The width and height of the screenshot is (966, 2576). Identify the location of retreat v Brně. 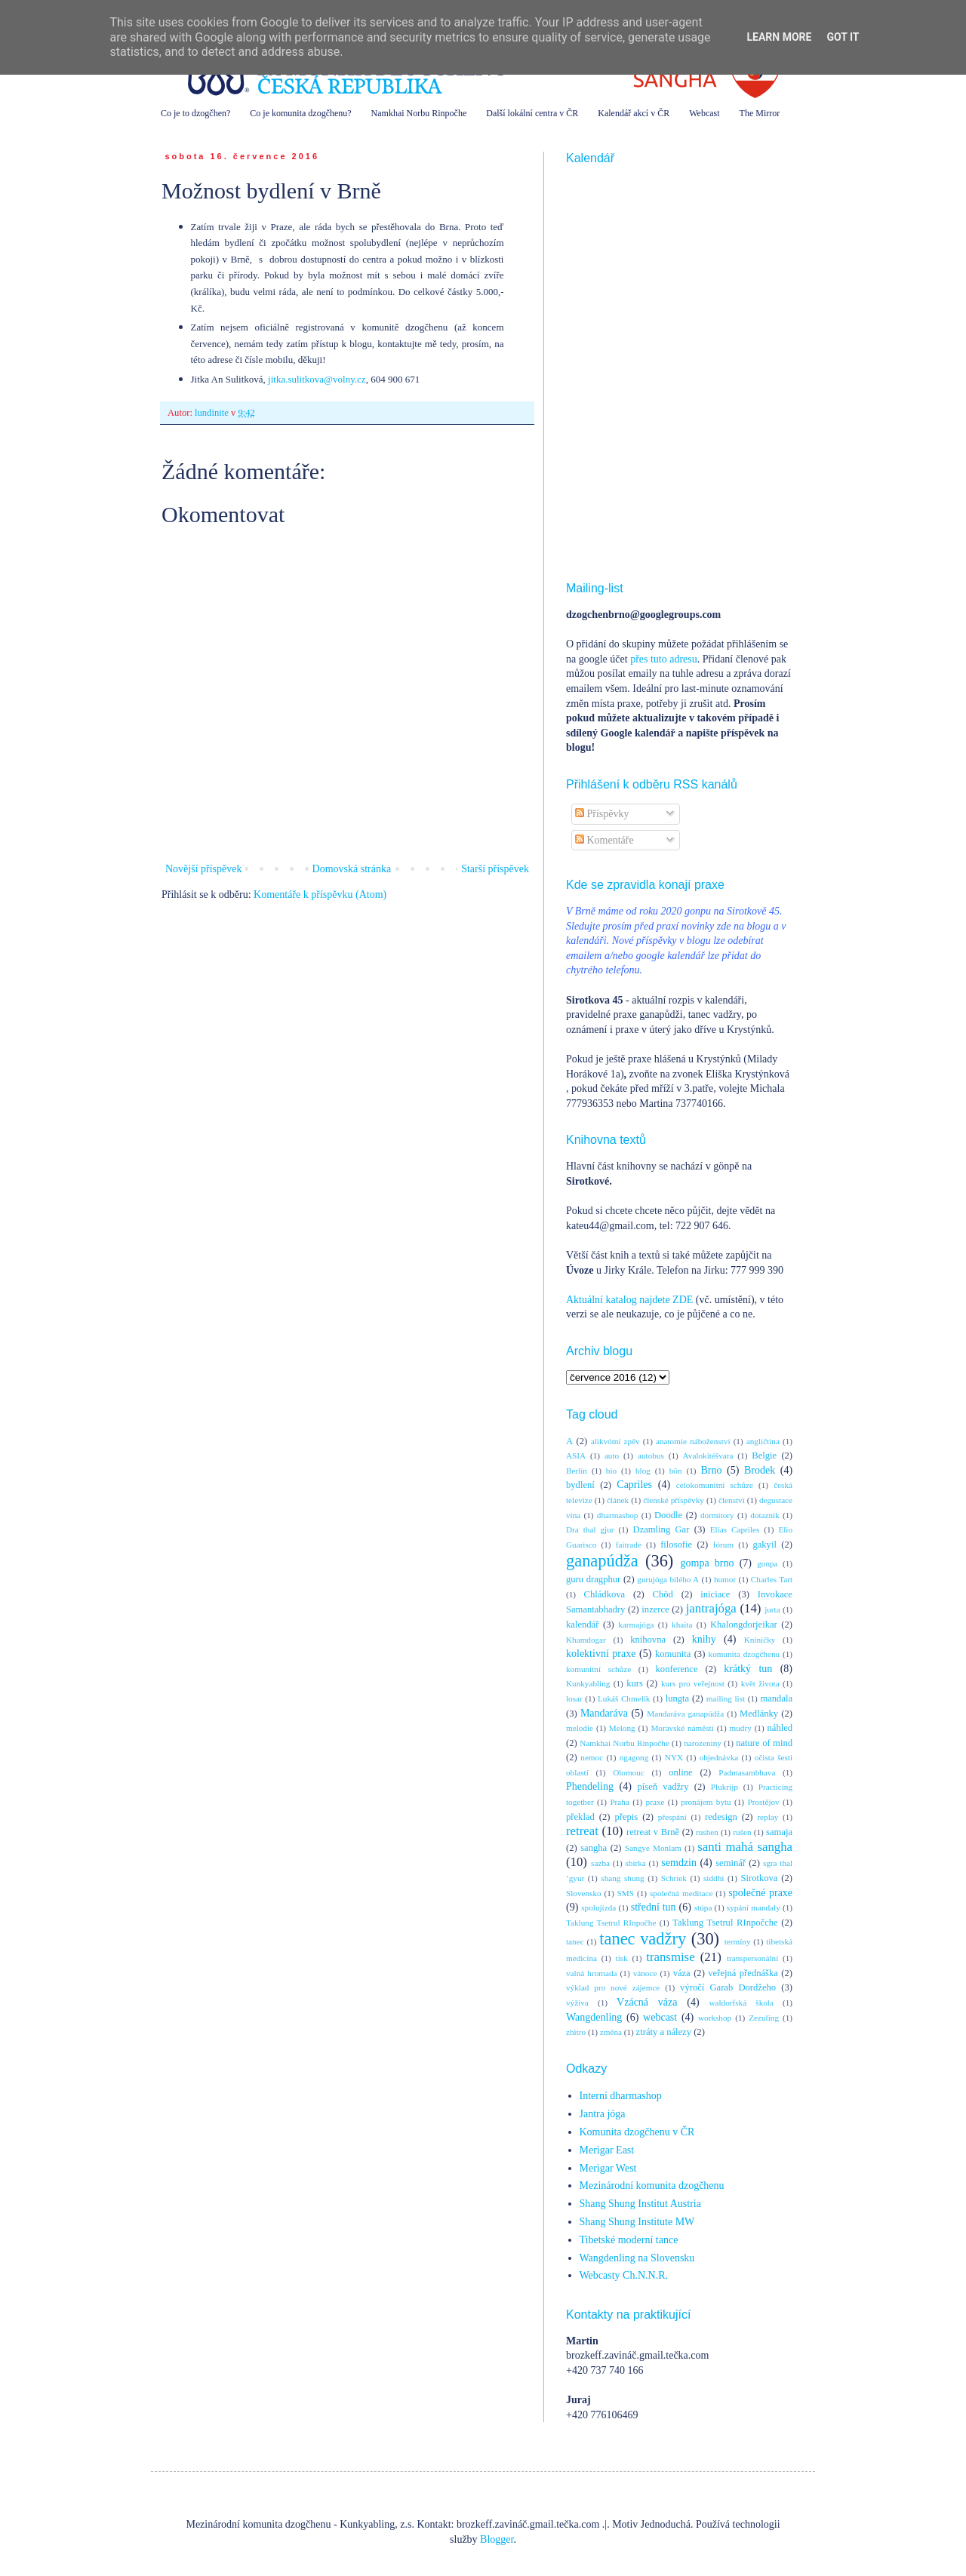
(652, 1832).